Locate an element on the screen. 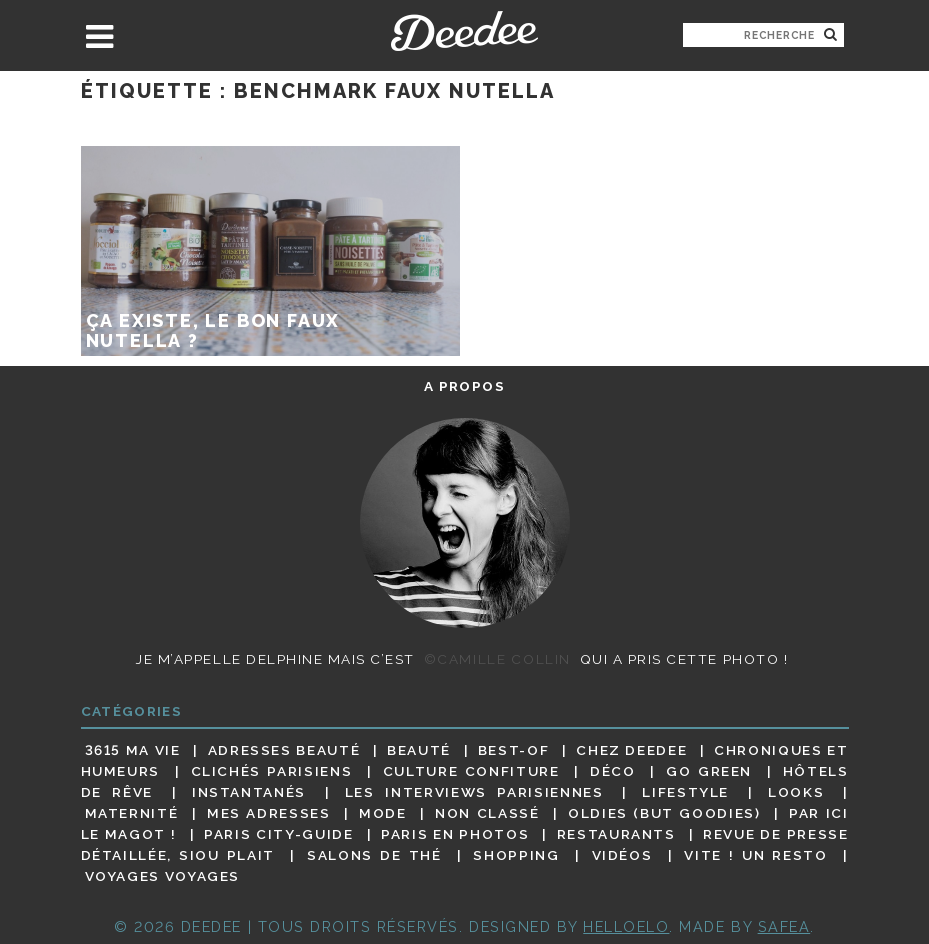  Non classé is located at coordinates (487, 813).